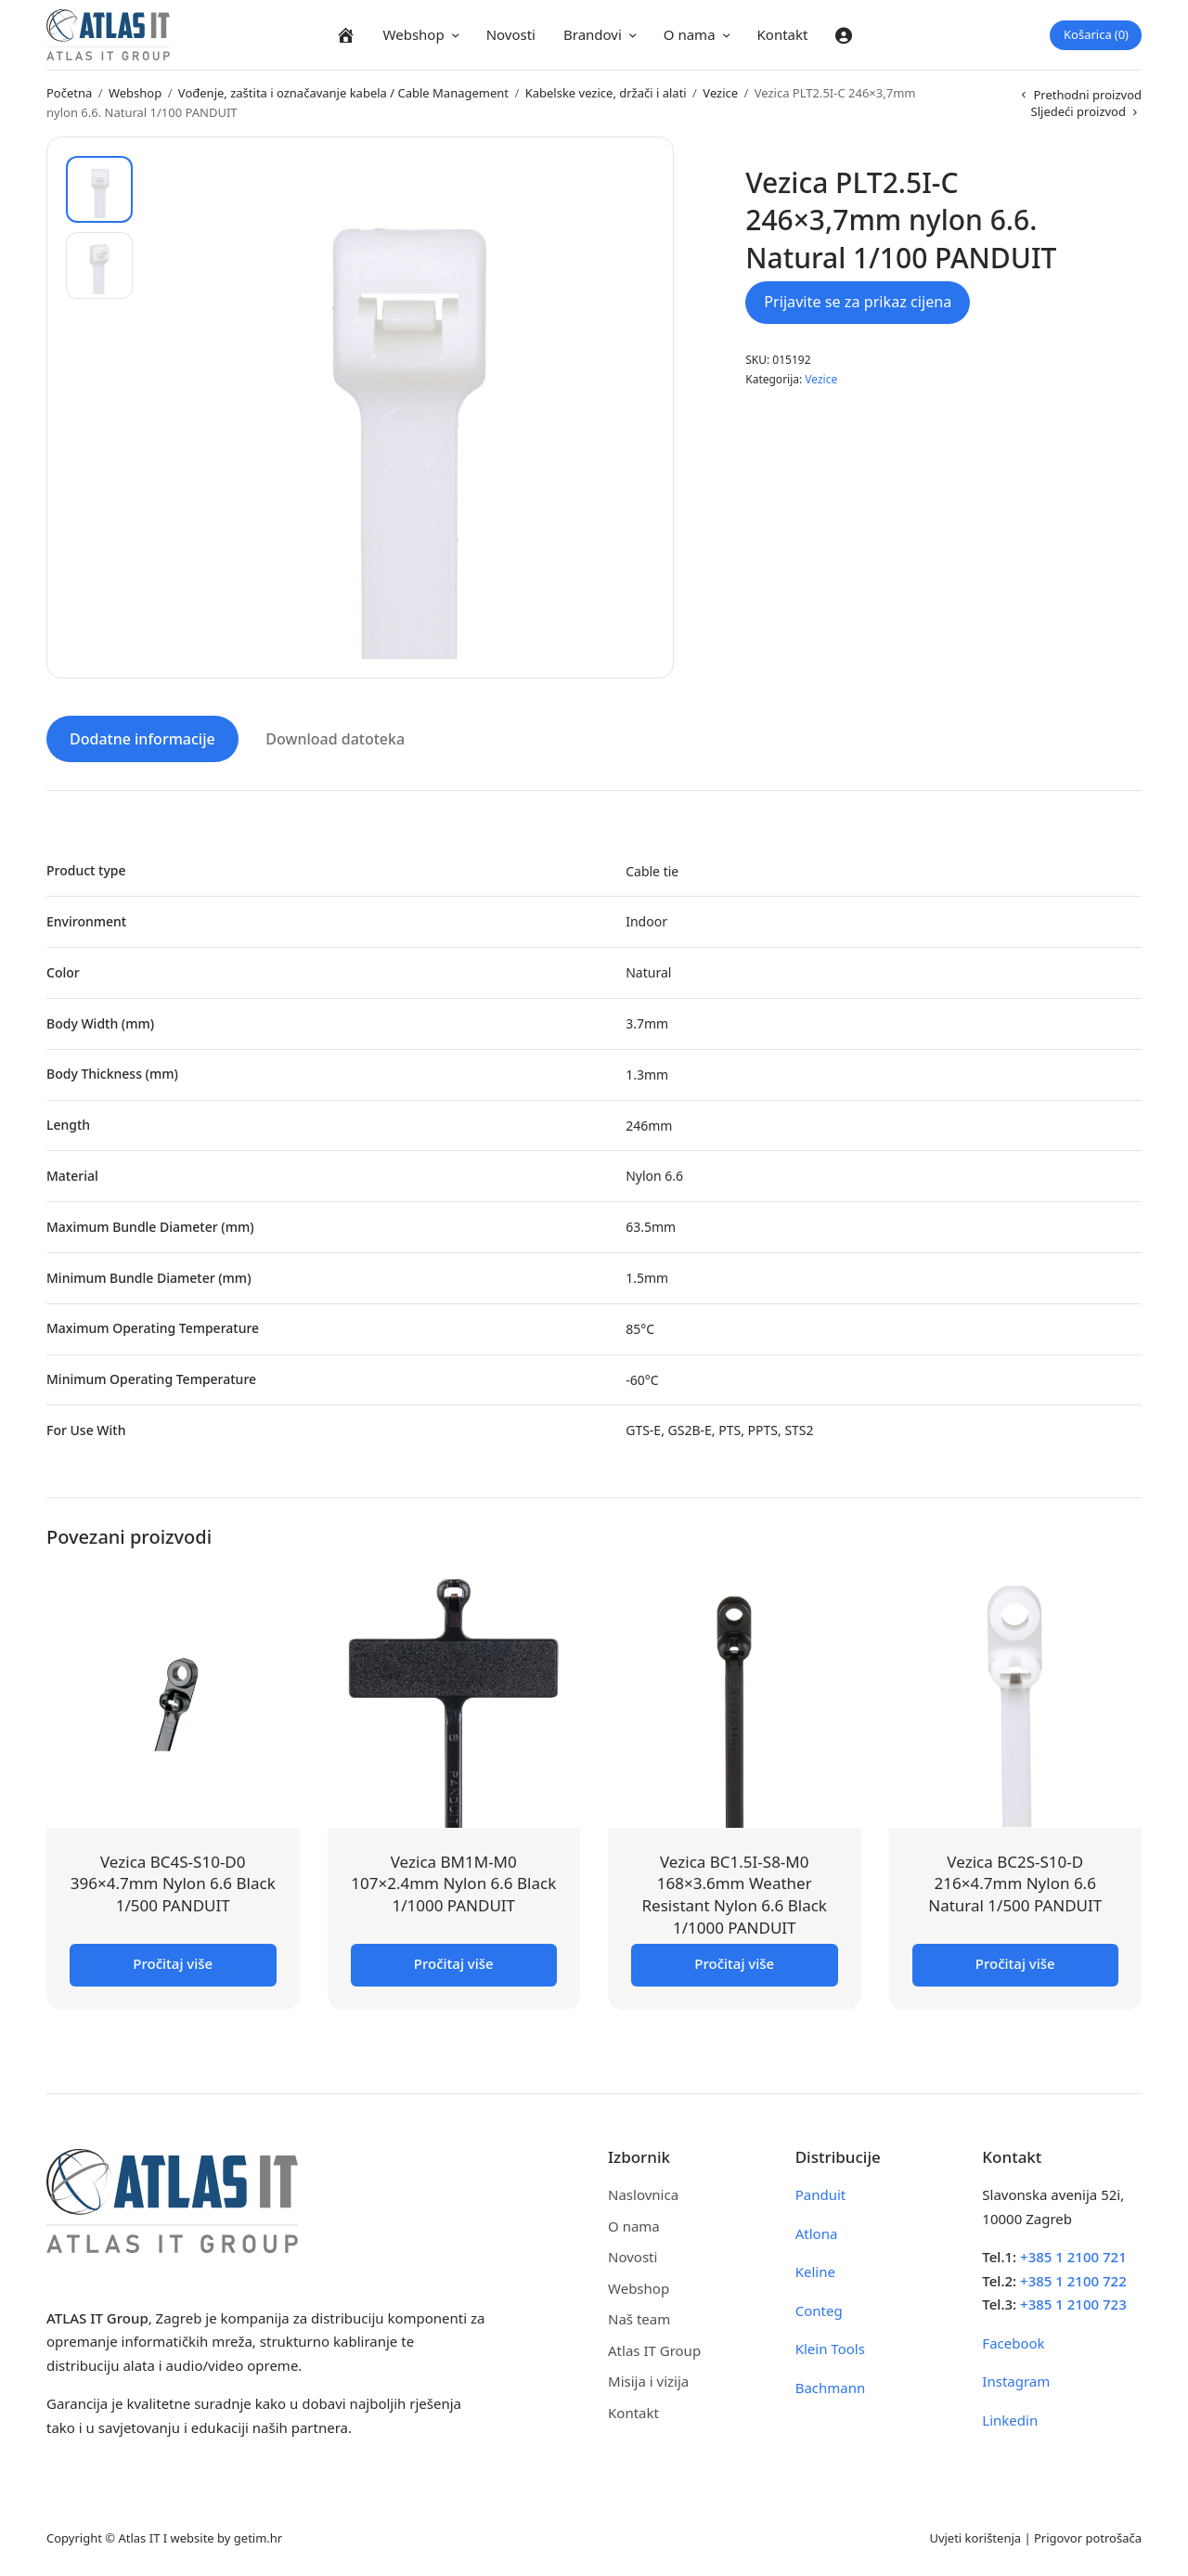 Image resolution: width=1188 pixels, height=2576 pixels. Describe the element at coordinates (1015, 1884) in the screenshot. I see `Vezica BC2S-S10-D 216×4.7mm Nylon 6.6 Natural 1/500 PANDUIT` at that location.